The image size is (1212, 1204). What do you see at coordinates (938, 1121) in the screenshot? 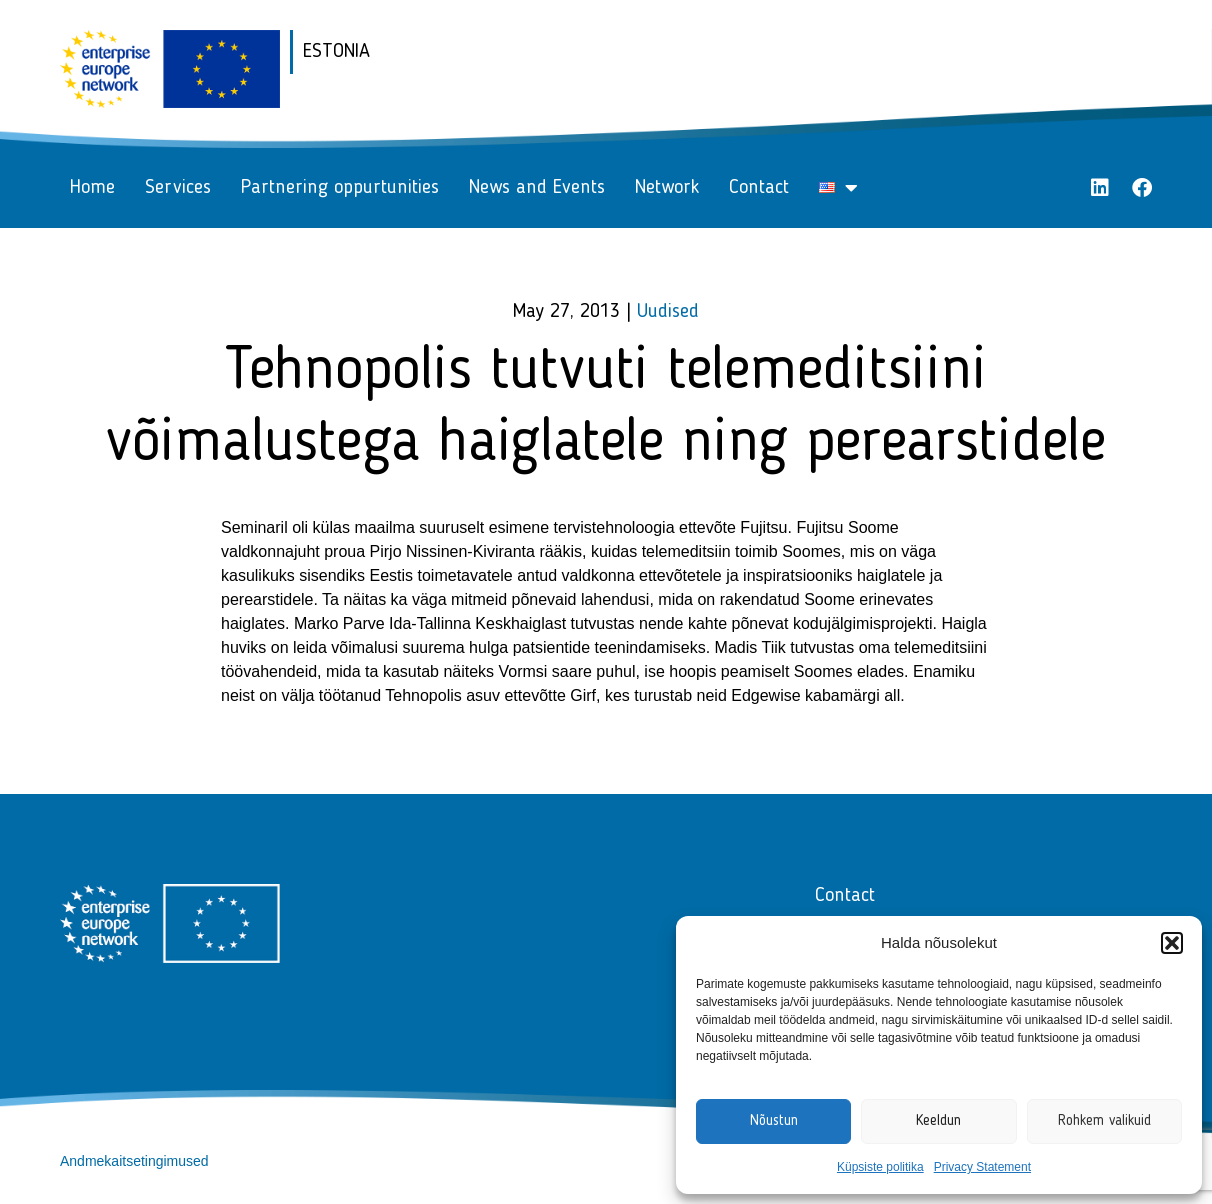
I see `Keeldun` at bounding box center [938, 1121].